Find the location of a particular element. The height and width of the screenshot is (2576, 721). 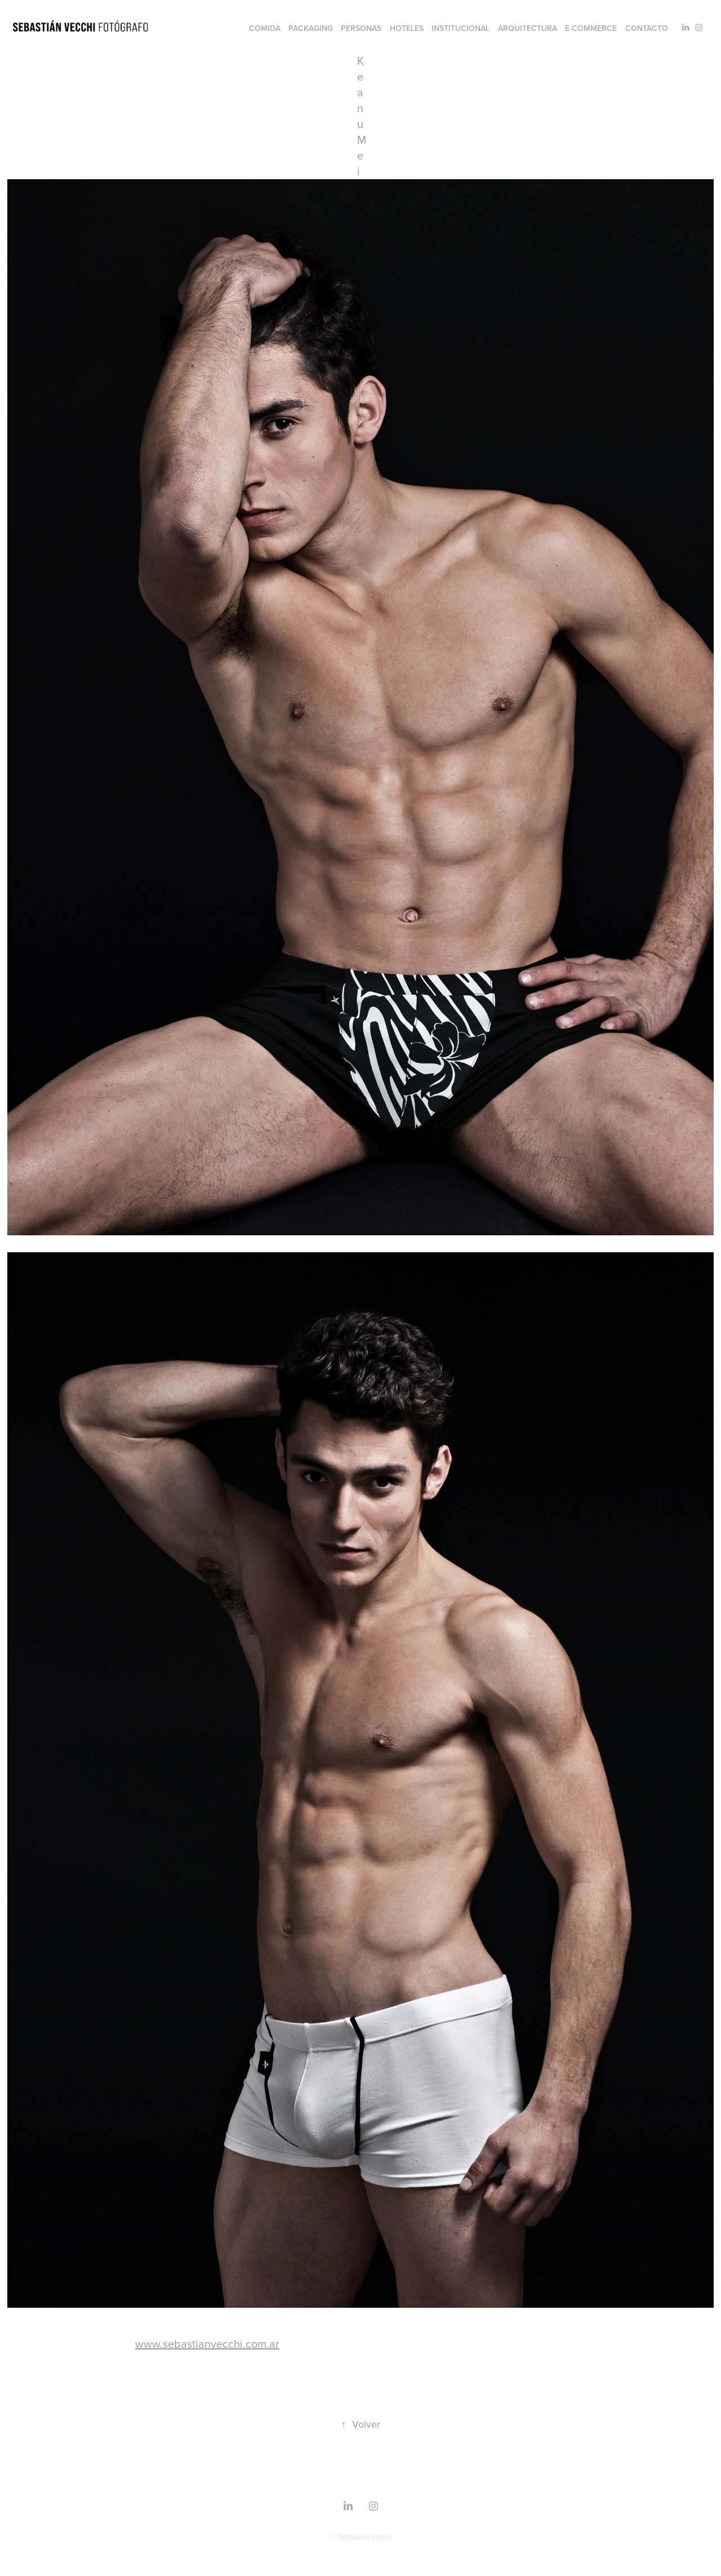

Contacto is located at coordinates (646, 28).